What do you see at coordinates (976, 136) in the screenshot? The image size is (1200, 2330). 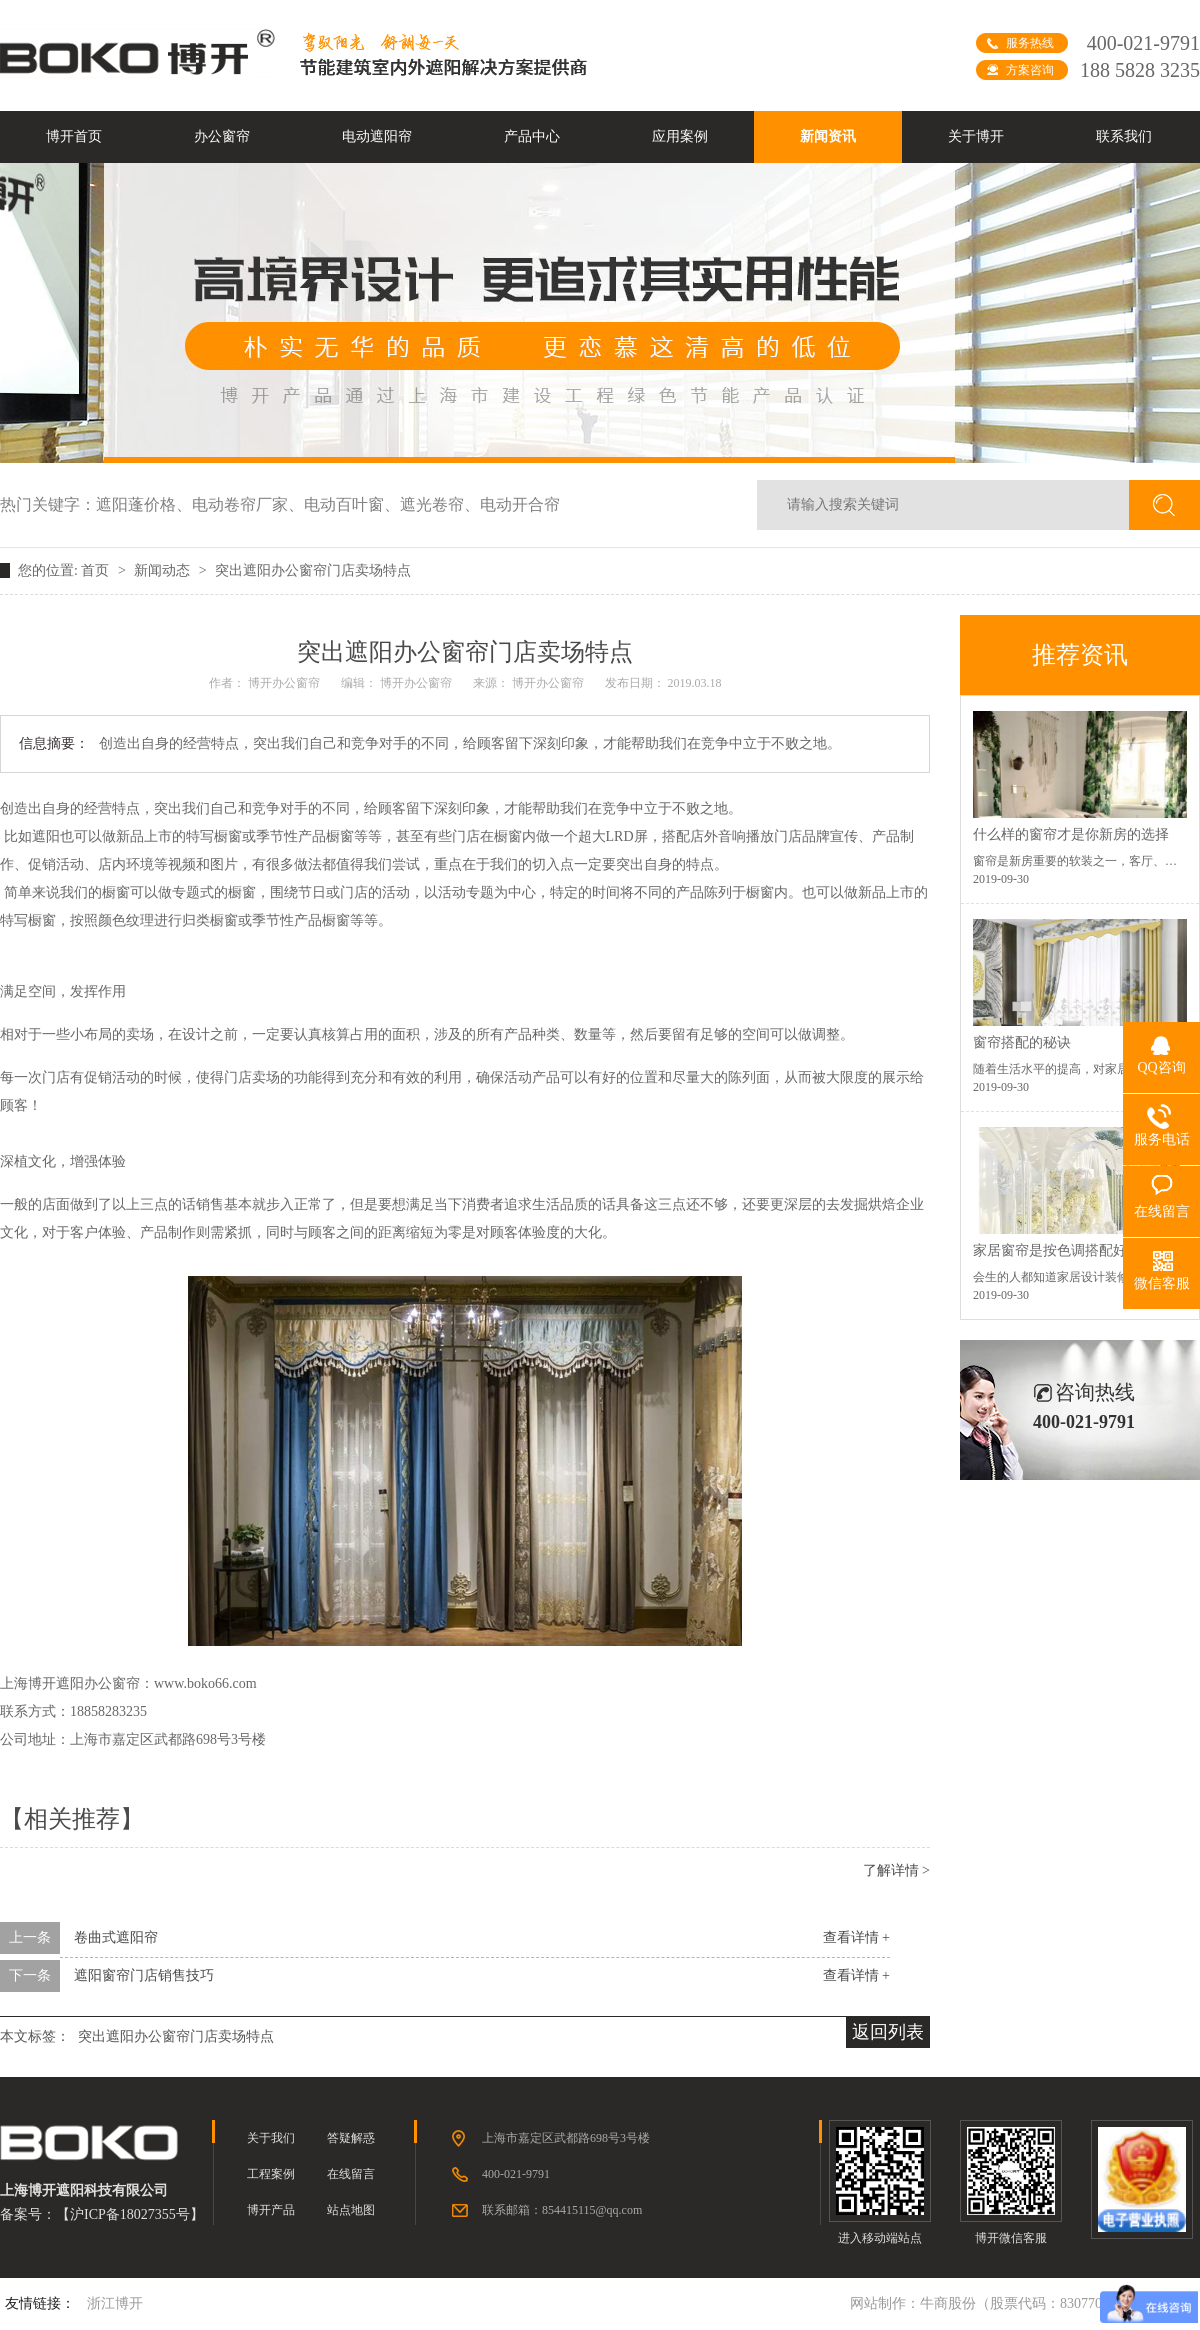 I see `关于博开` at bounding box center [976, 136].